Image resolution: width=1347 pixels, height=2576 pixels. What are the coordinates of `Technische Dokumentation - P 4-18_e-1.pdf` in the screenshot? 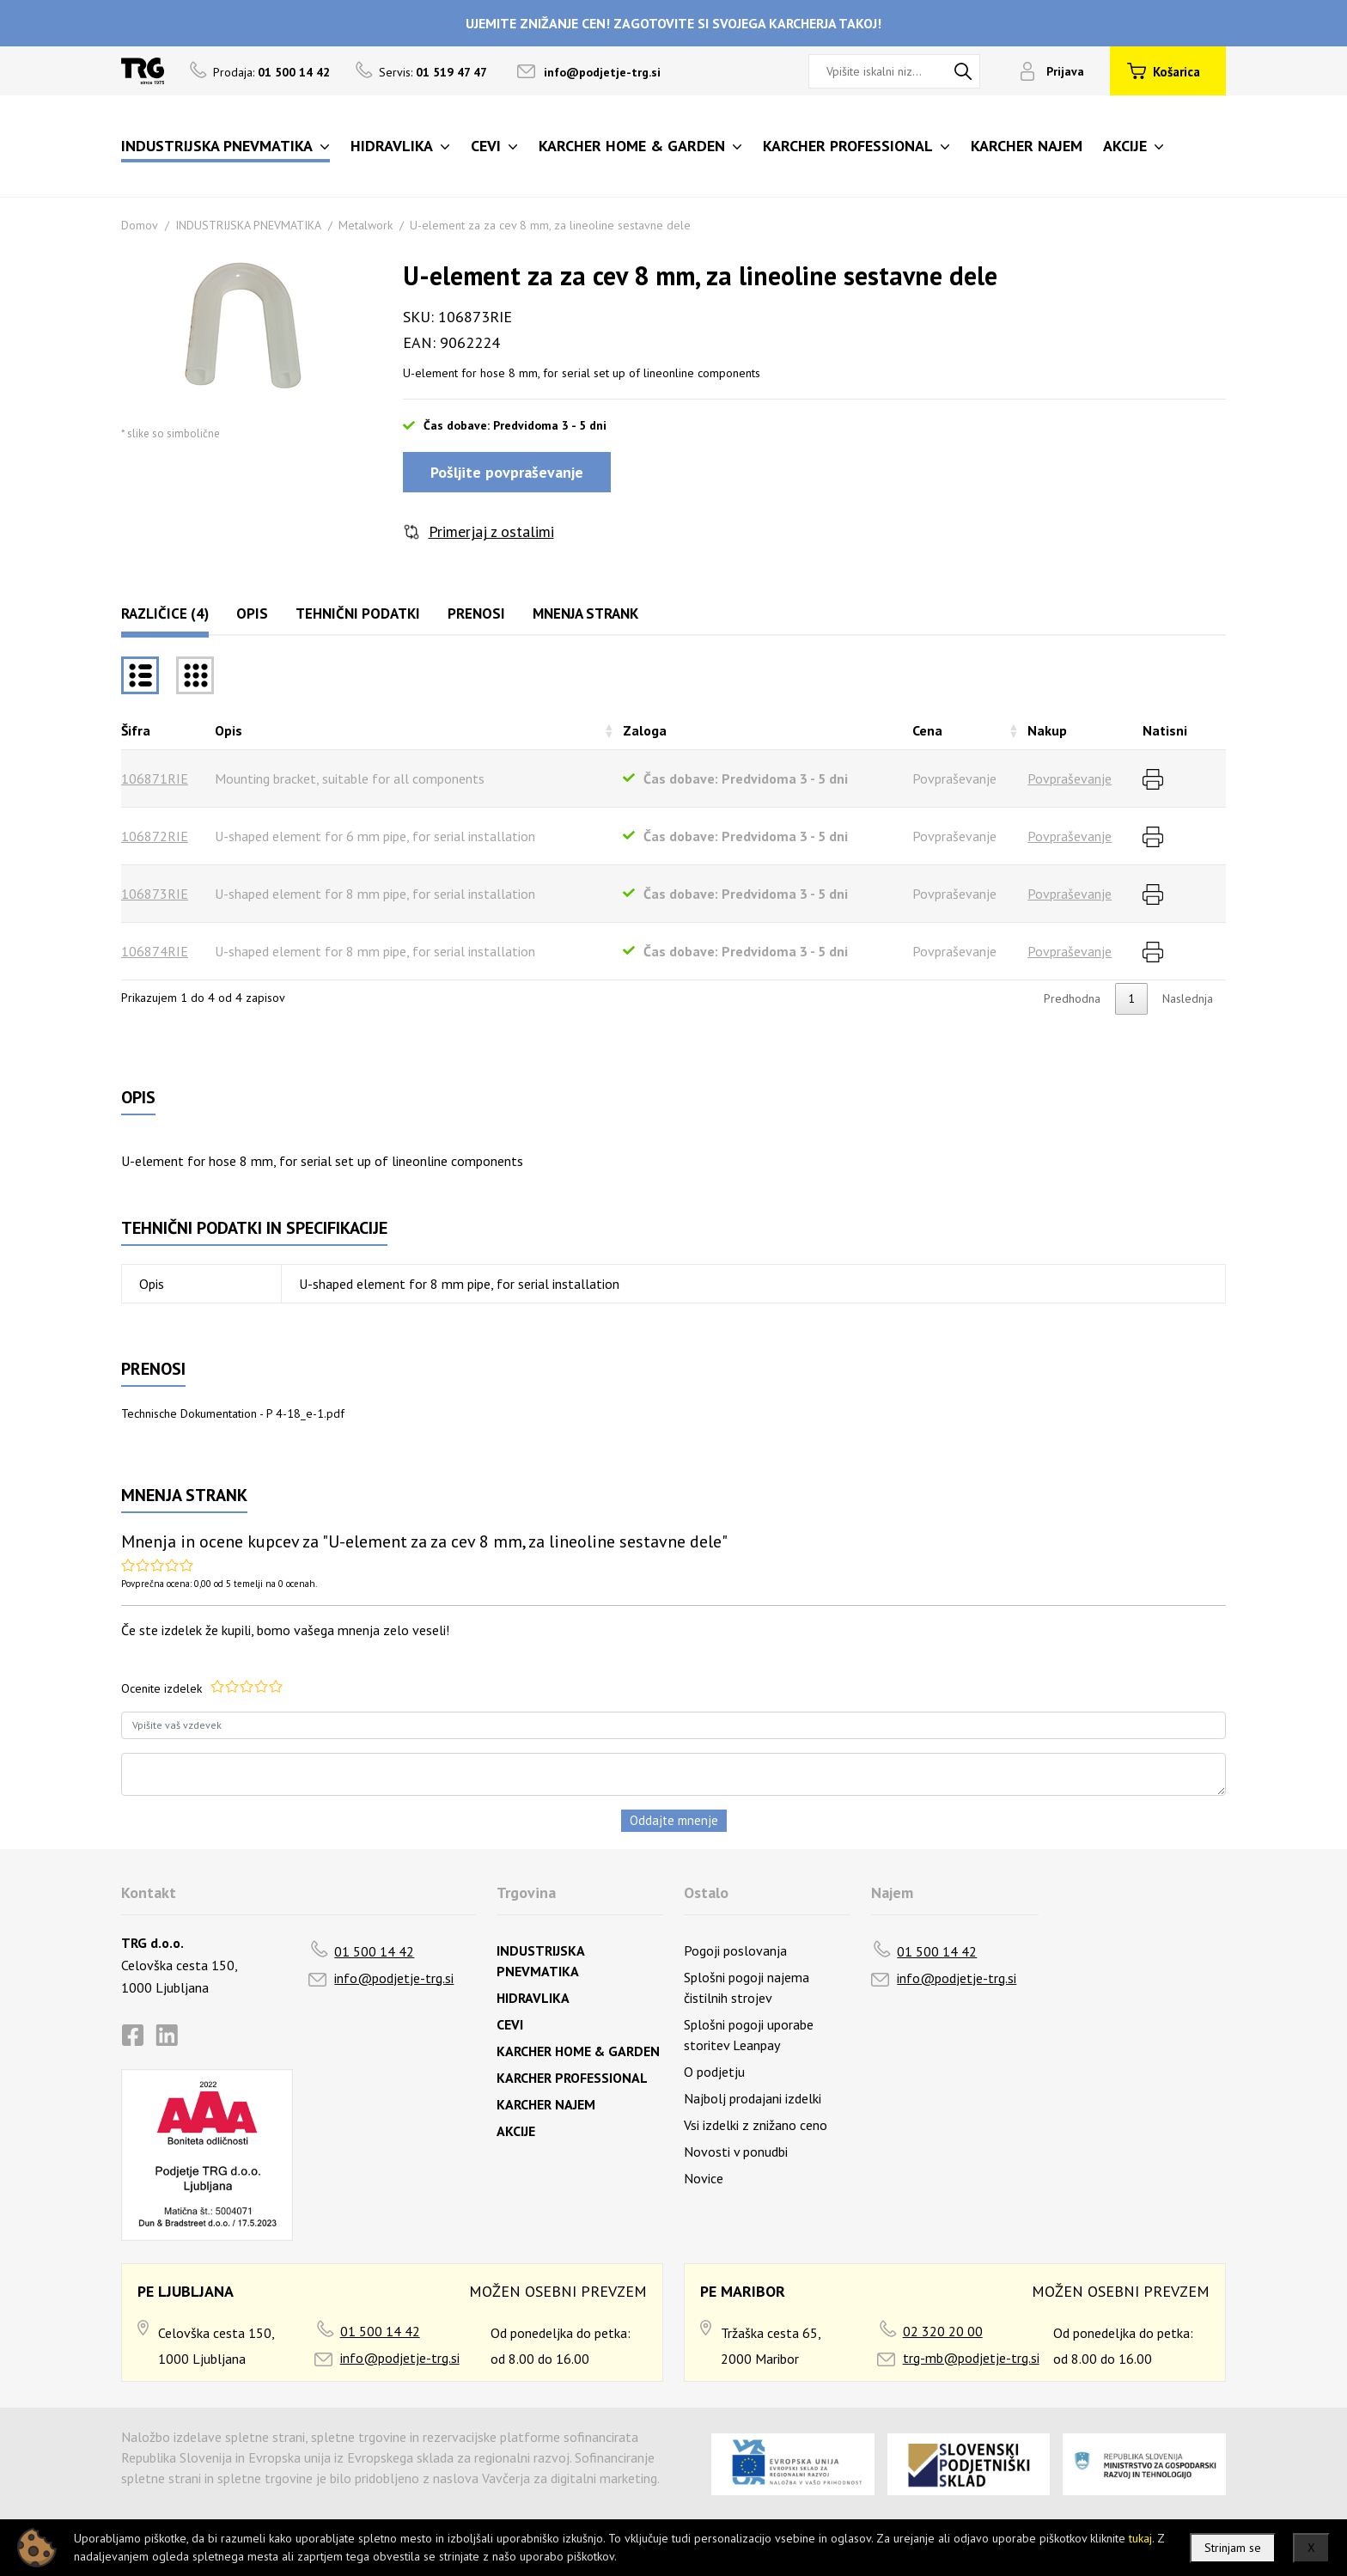 It's located at (232, 1413).